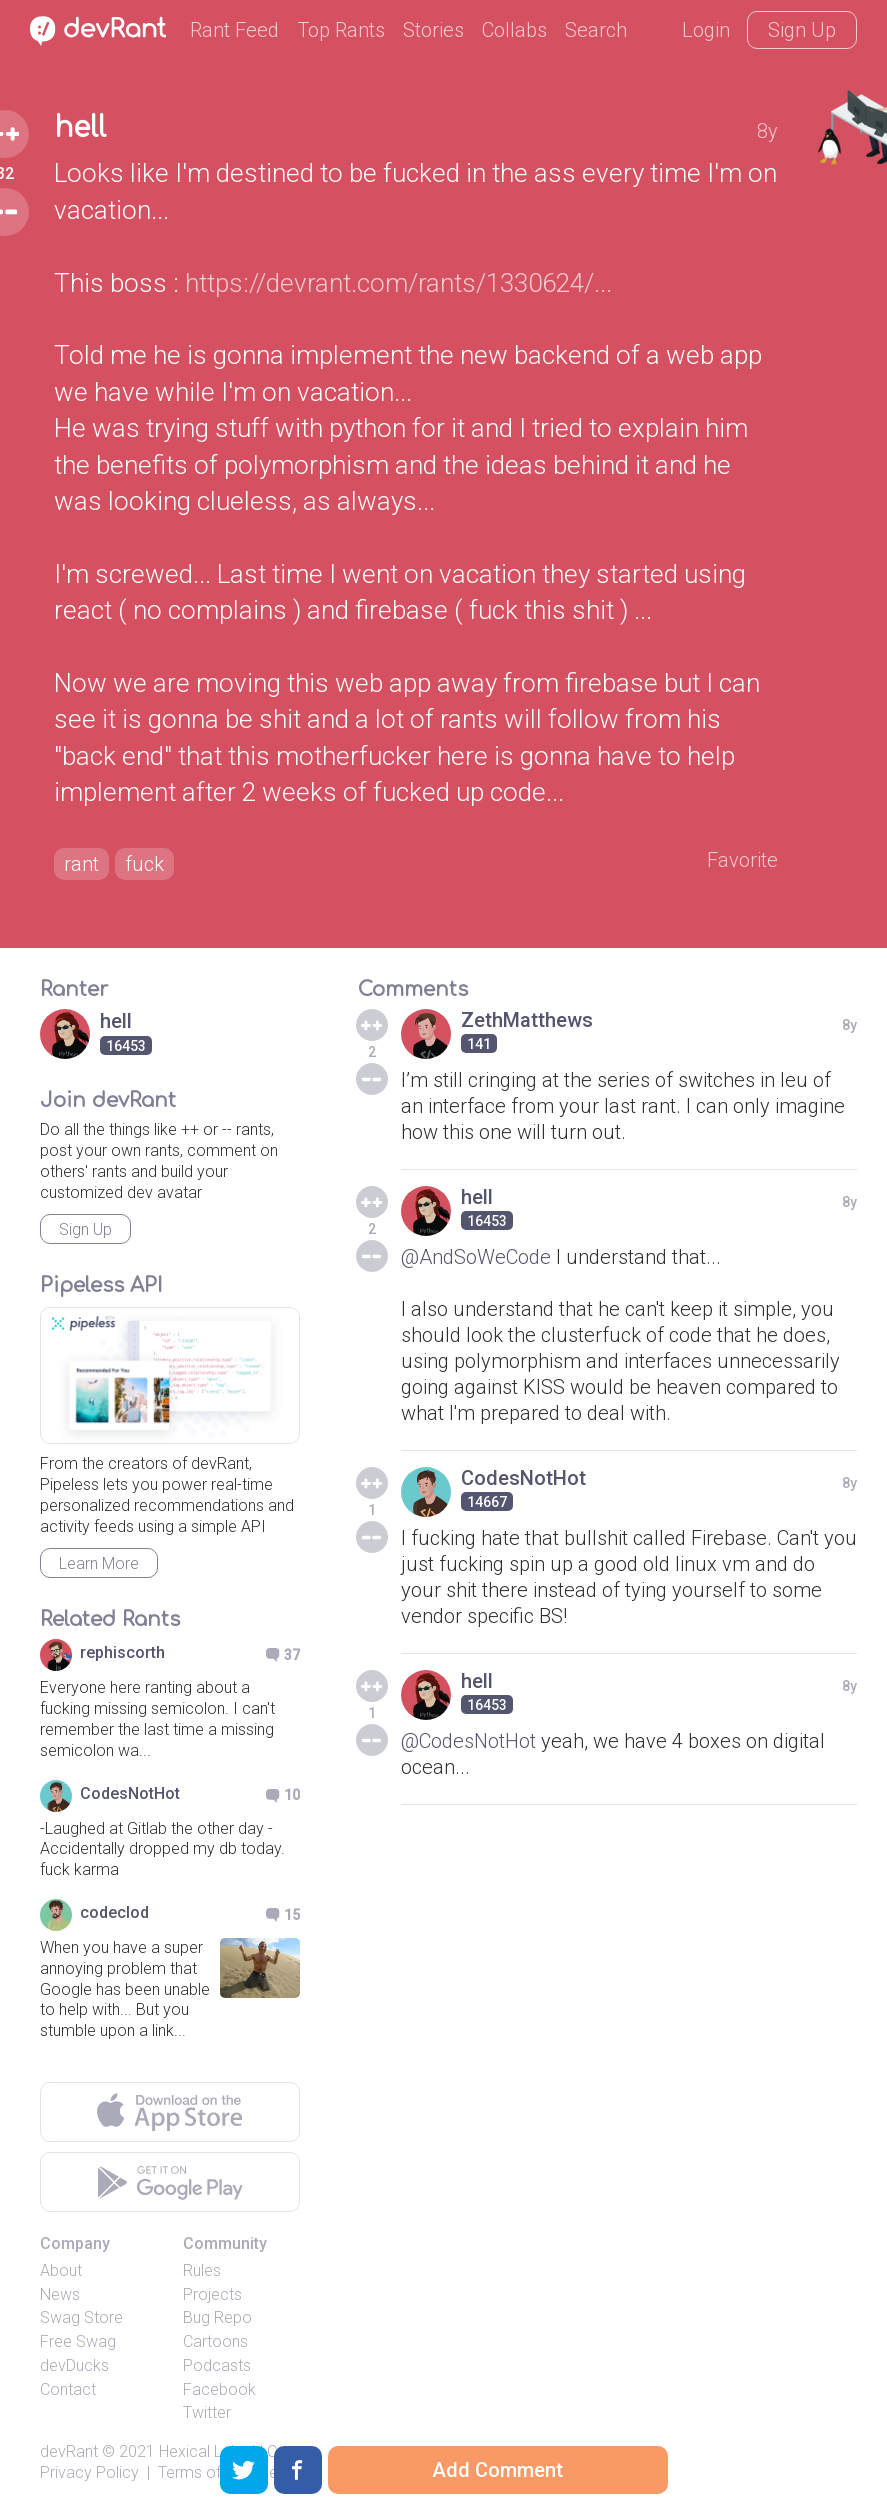 This screenshot has height=2514, width=887. I want to click on Podcasts, so click(217, 2365).